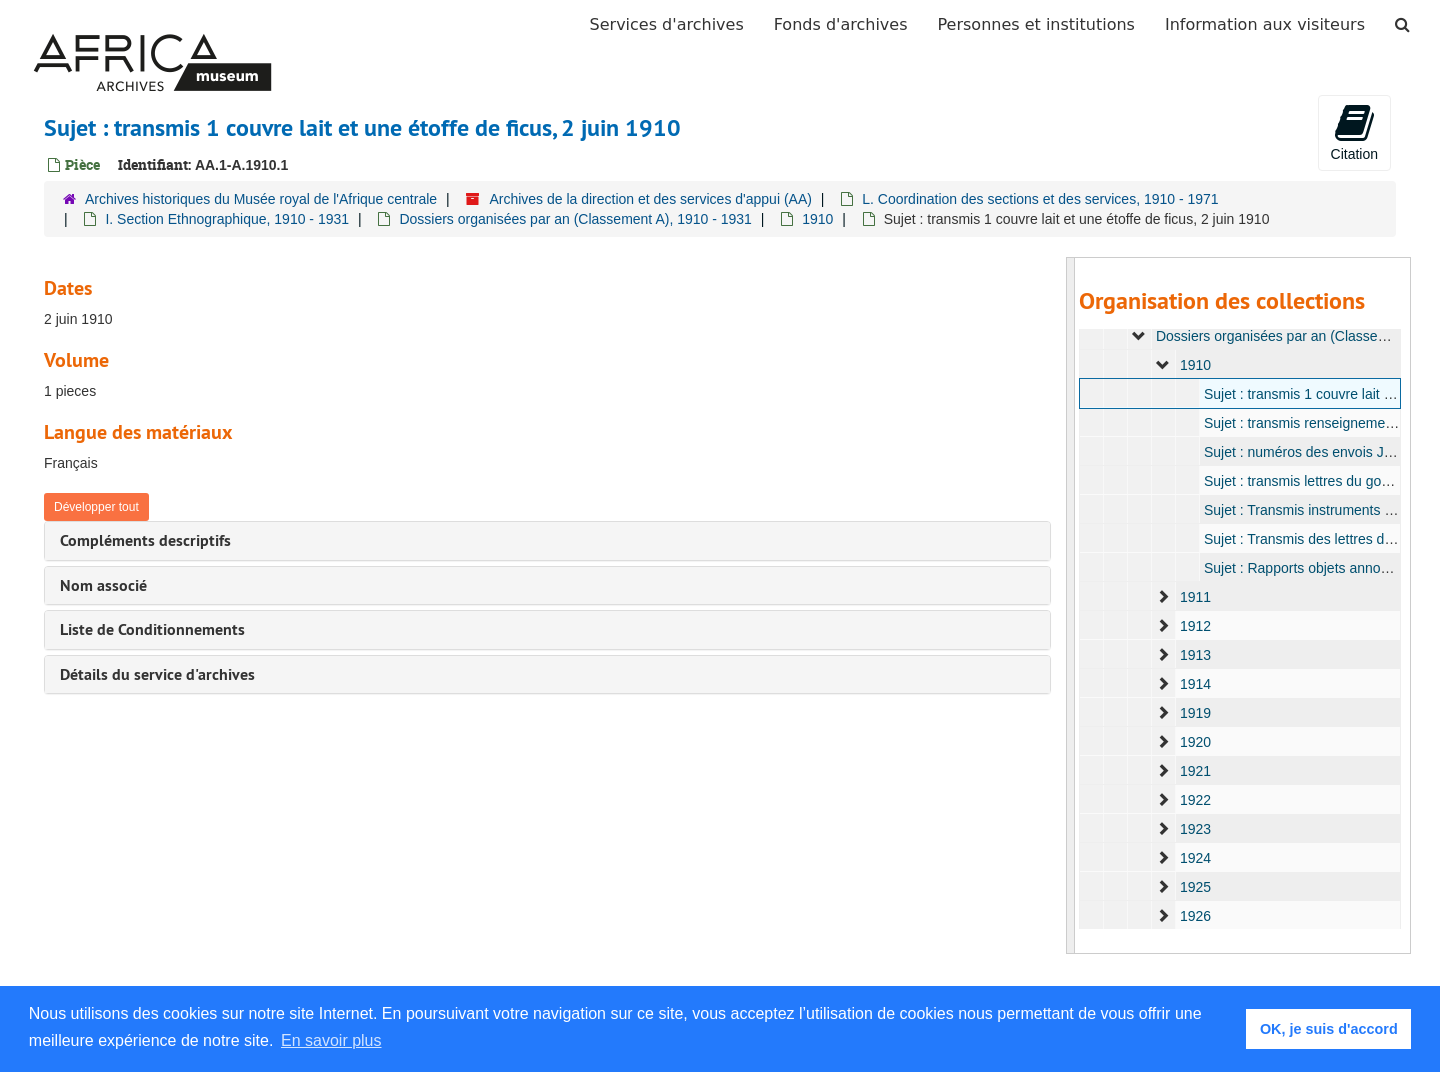  Describe the element at coordinates (575, 219) in the screenshot. I see `Dossiers organisées par an (Classement A), 1910 - 1931` at that location.